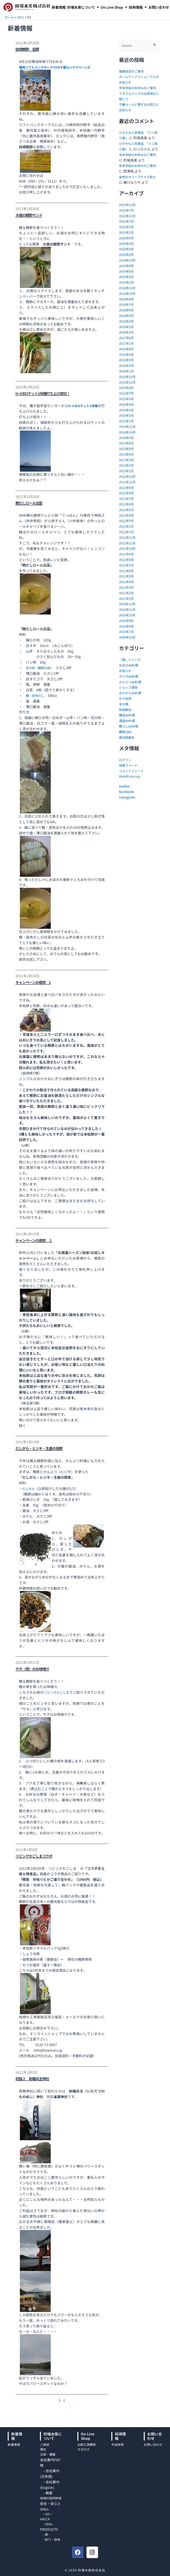  I want to click on 2018年3月, so click(127, 343).